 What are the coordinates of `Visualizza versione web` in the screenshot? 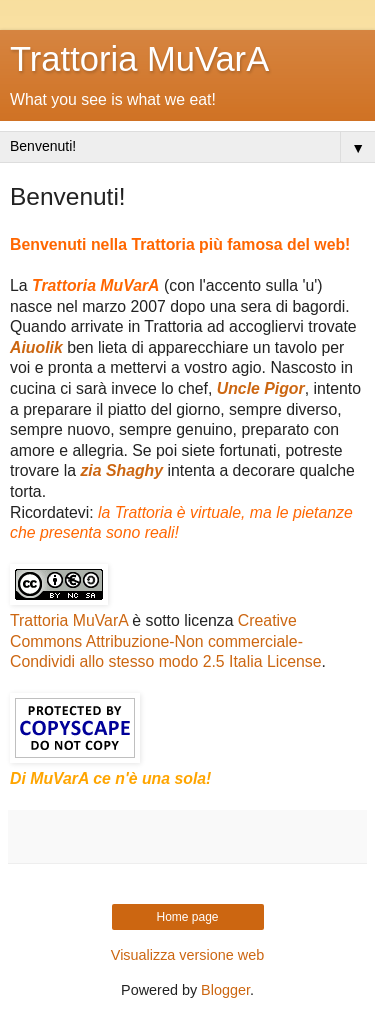 It's located at (187, 955).